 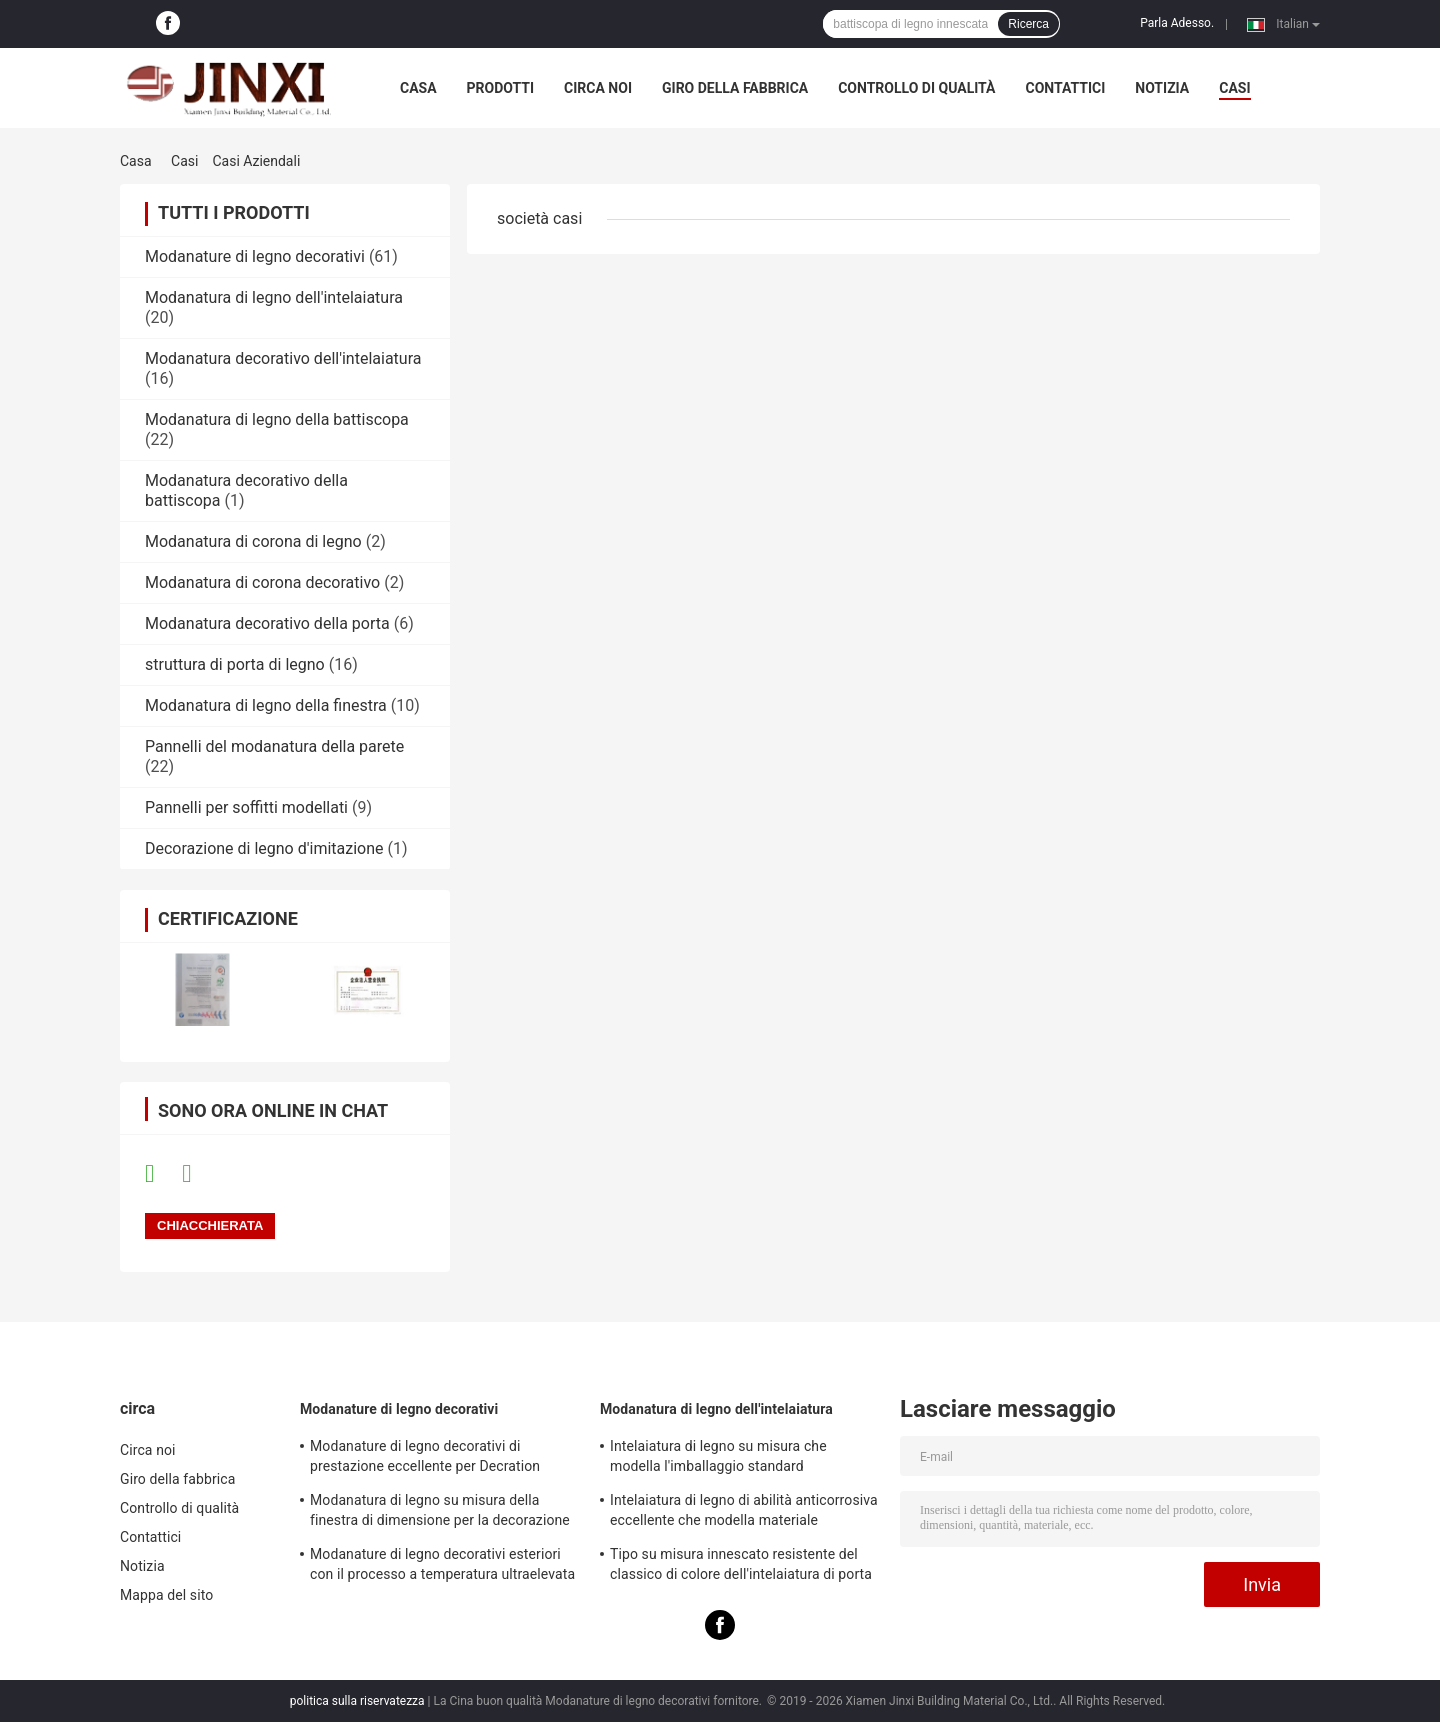 I want to click on Contattici, so click(x=1065, y=88).